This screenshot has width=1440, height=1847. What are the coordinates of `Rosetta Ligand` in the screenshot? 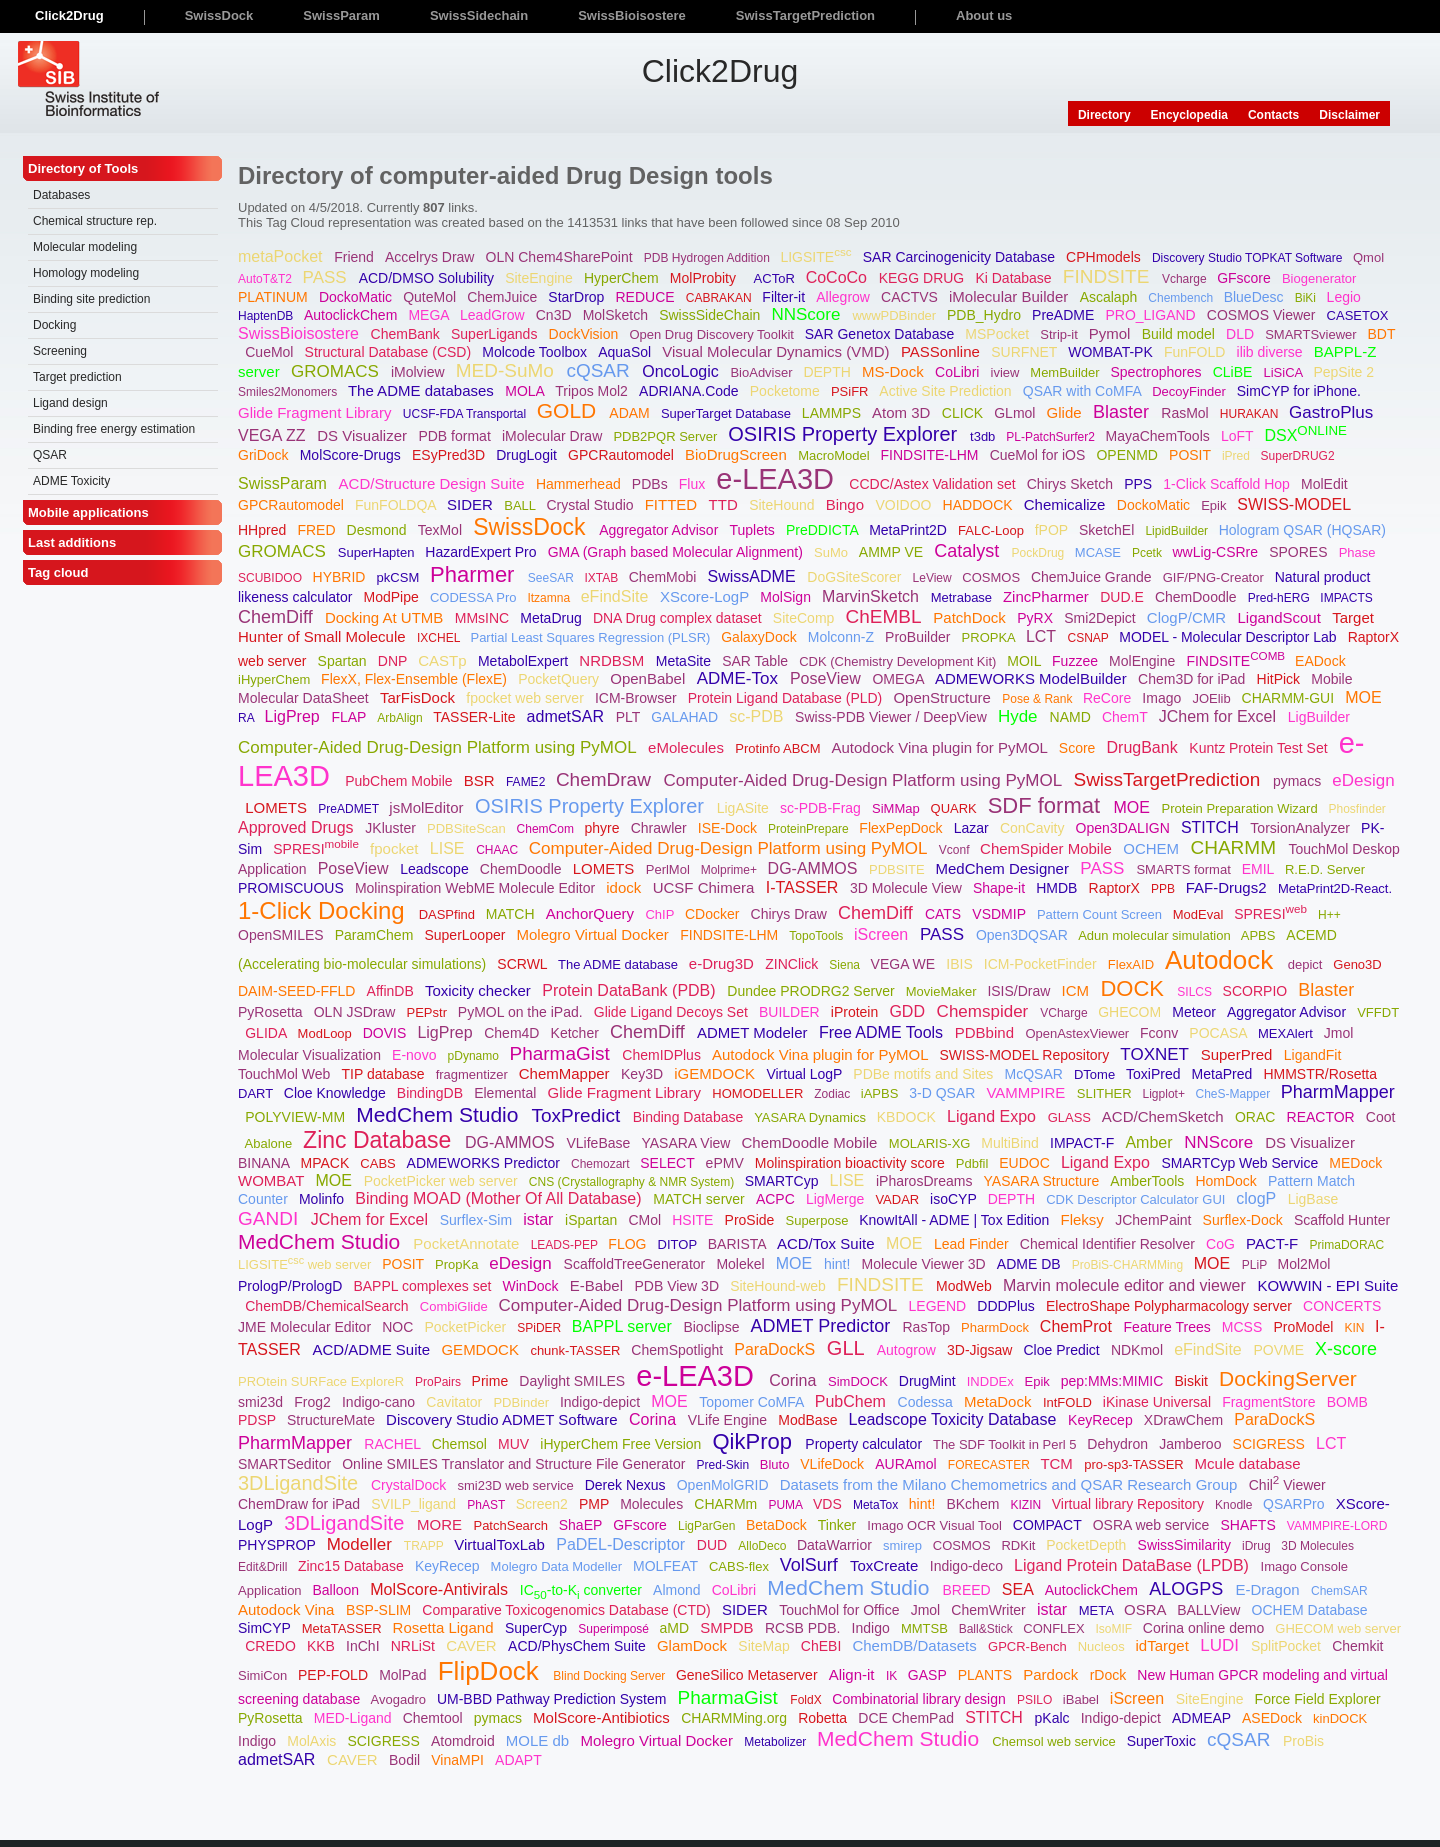 It's located at (445, 1627).